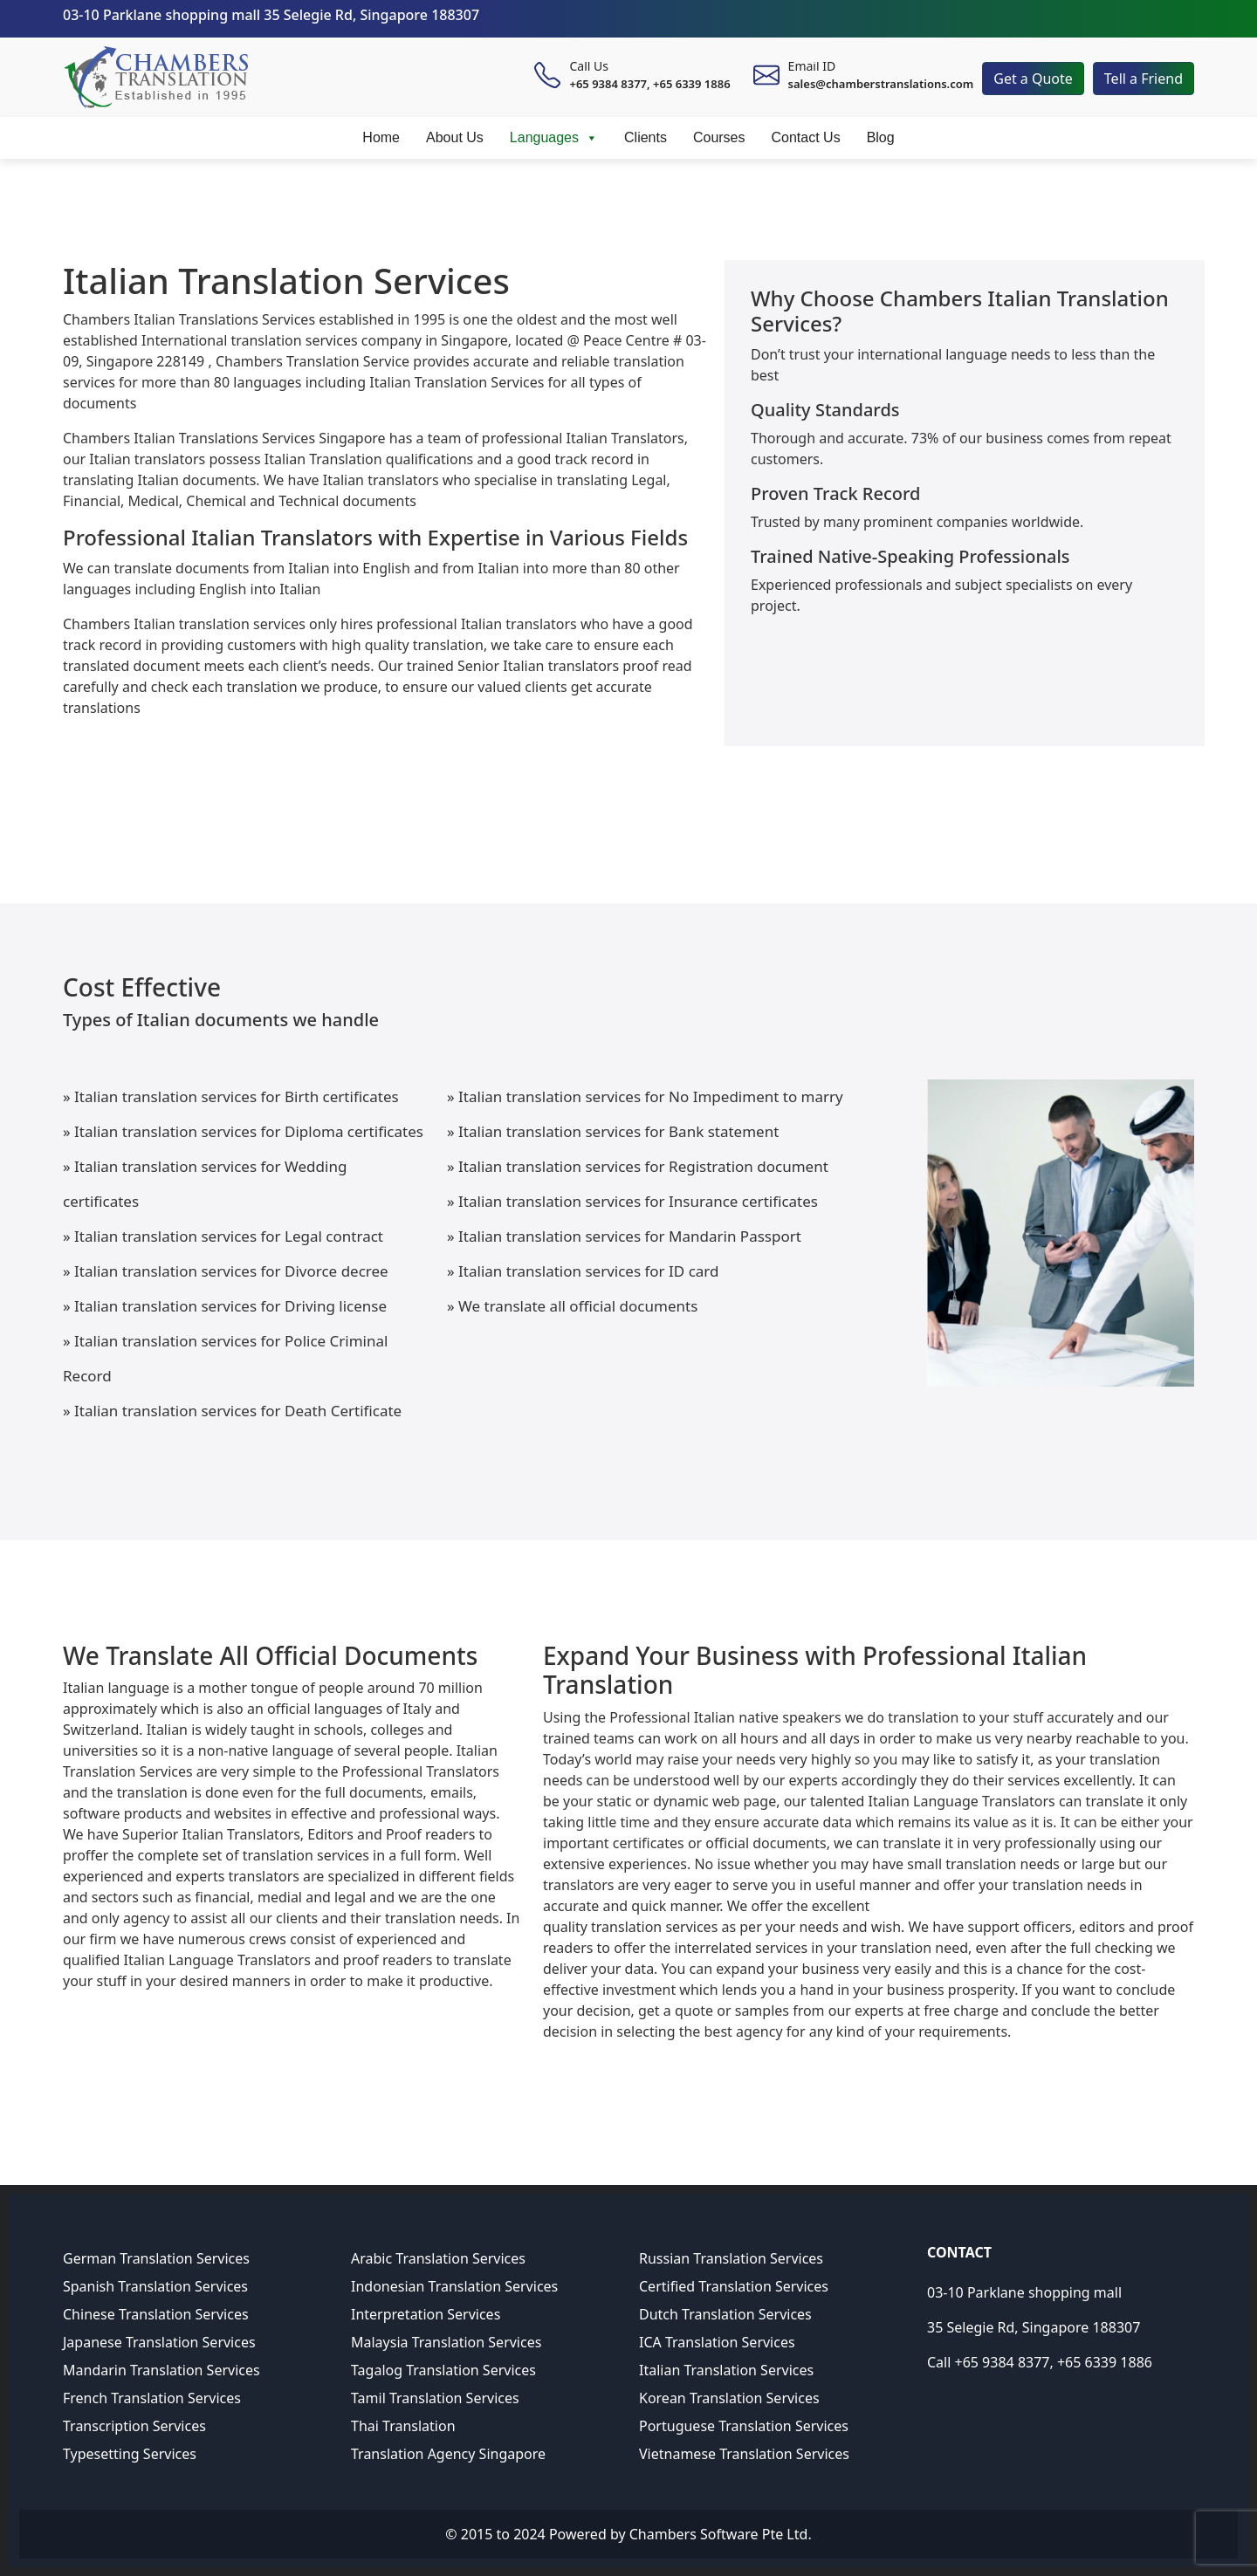 Image resolution: width=1257 pixels, height=2576 pixels. I want to click on French Translation Services, so click(152, 2398).